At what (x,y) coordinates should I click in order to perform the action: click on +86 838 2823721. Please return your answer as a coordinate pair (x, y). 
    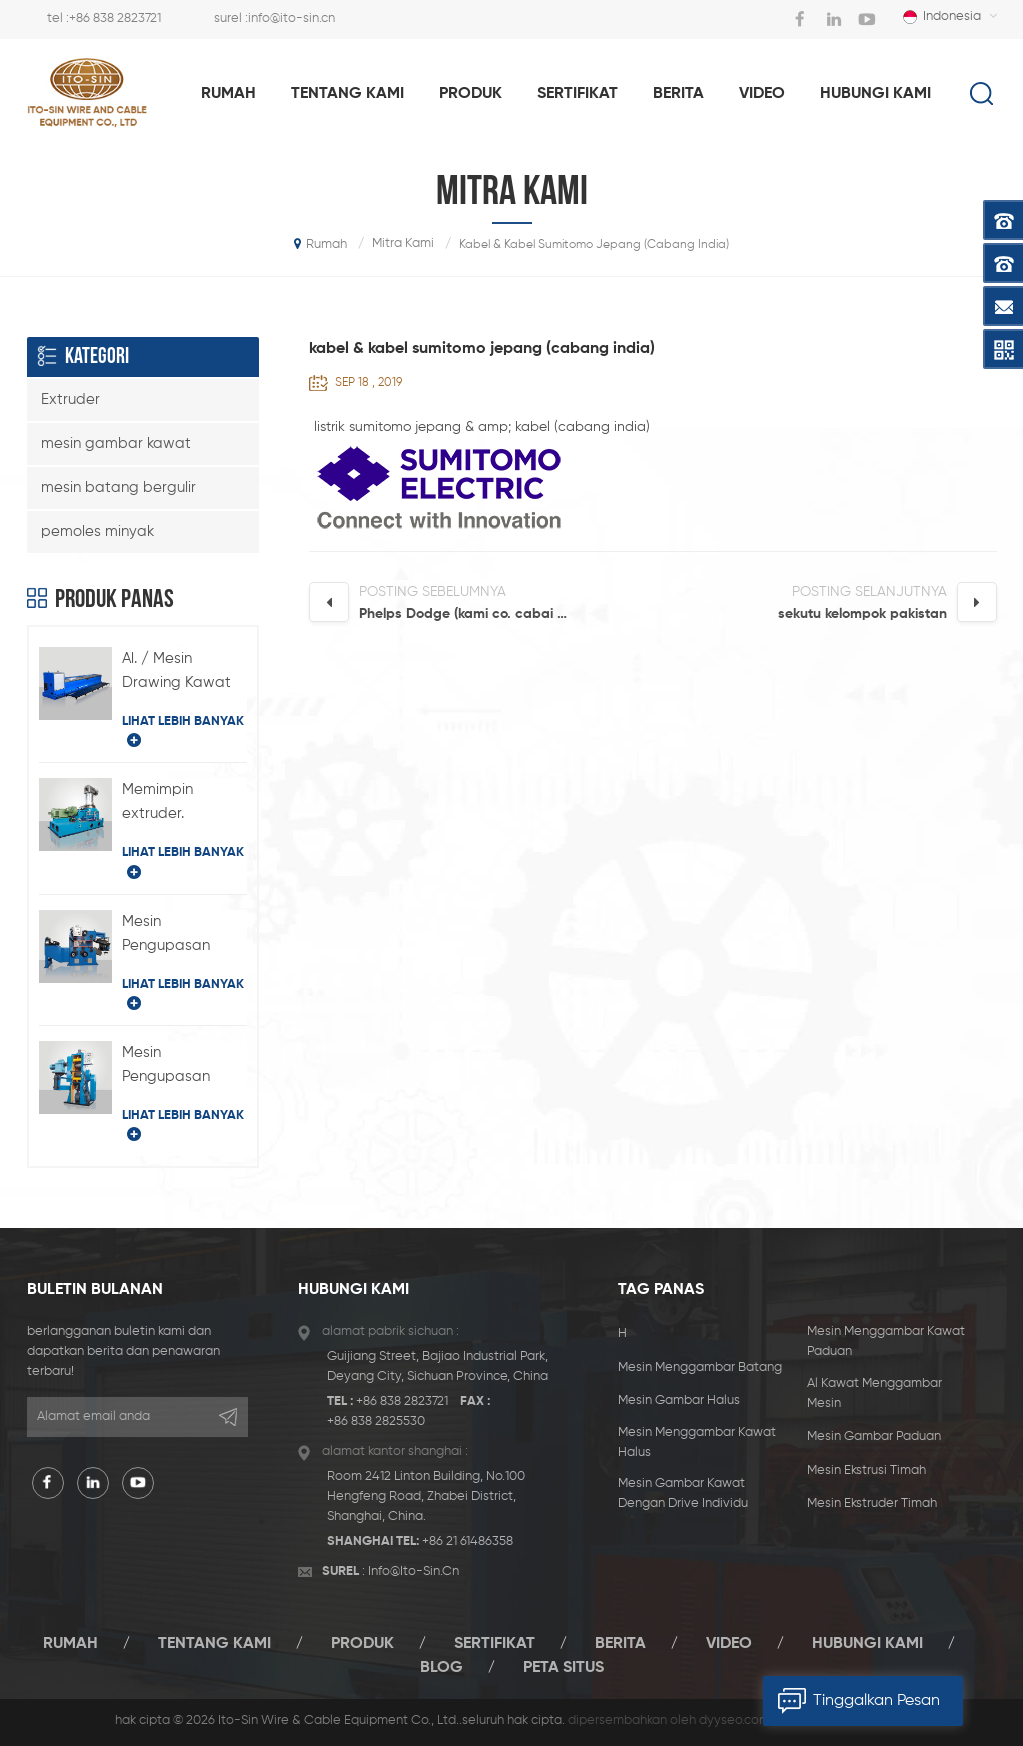
    Looking at the image, I should click on (115, 18).